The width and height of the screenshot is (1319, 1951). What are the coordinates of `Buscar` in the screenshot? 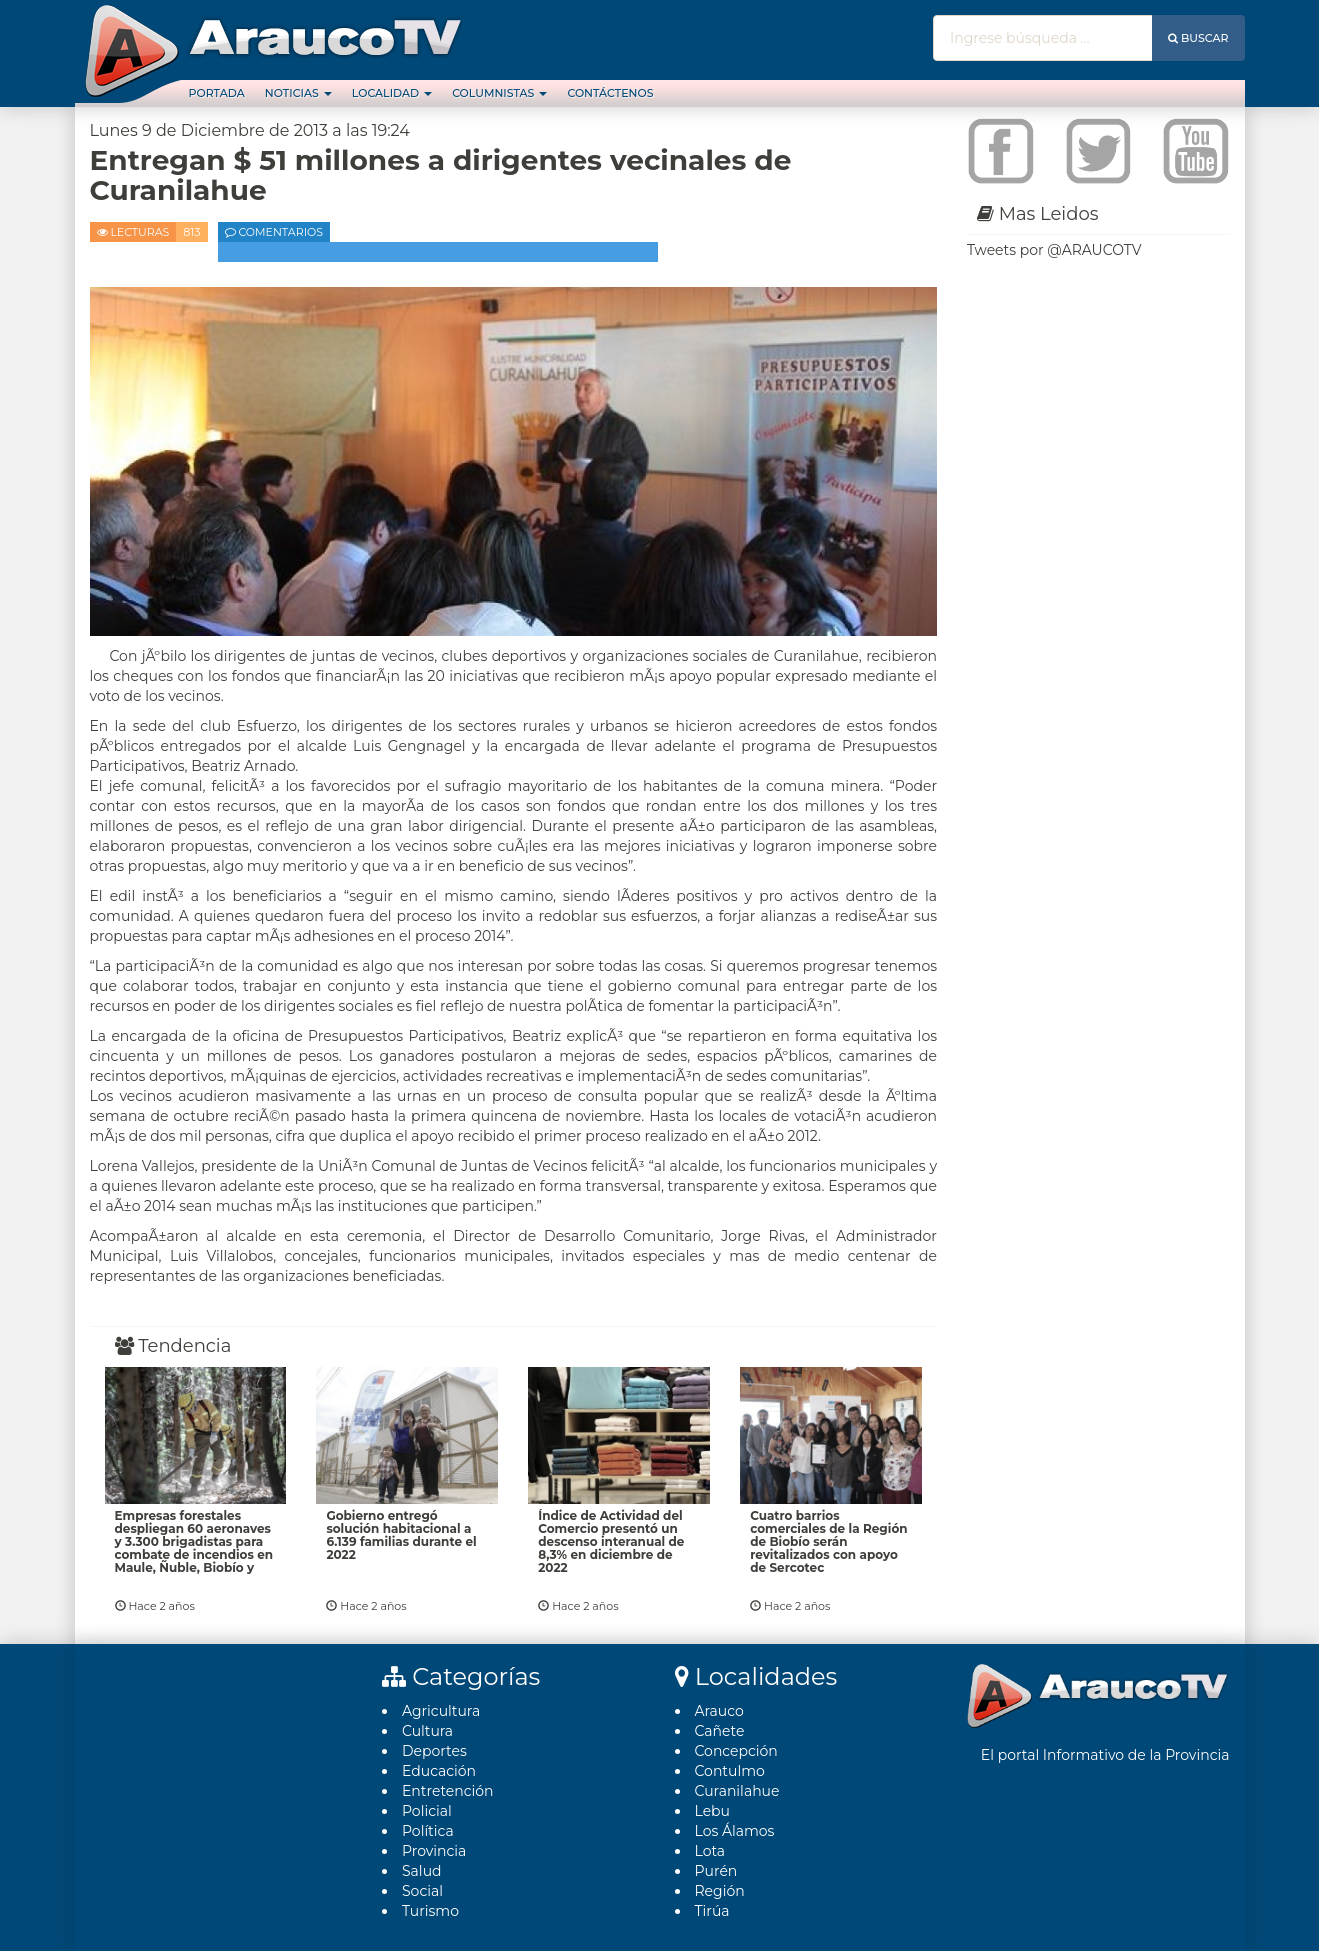 It's located at (1198, 38).